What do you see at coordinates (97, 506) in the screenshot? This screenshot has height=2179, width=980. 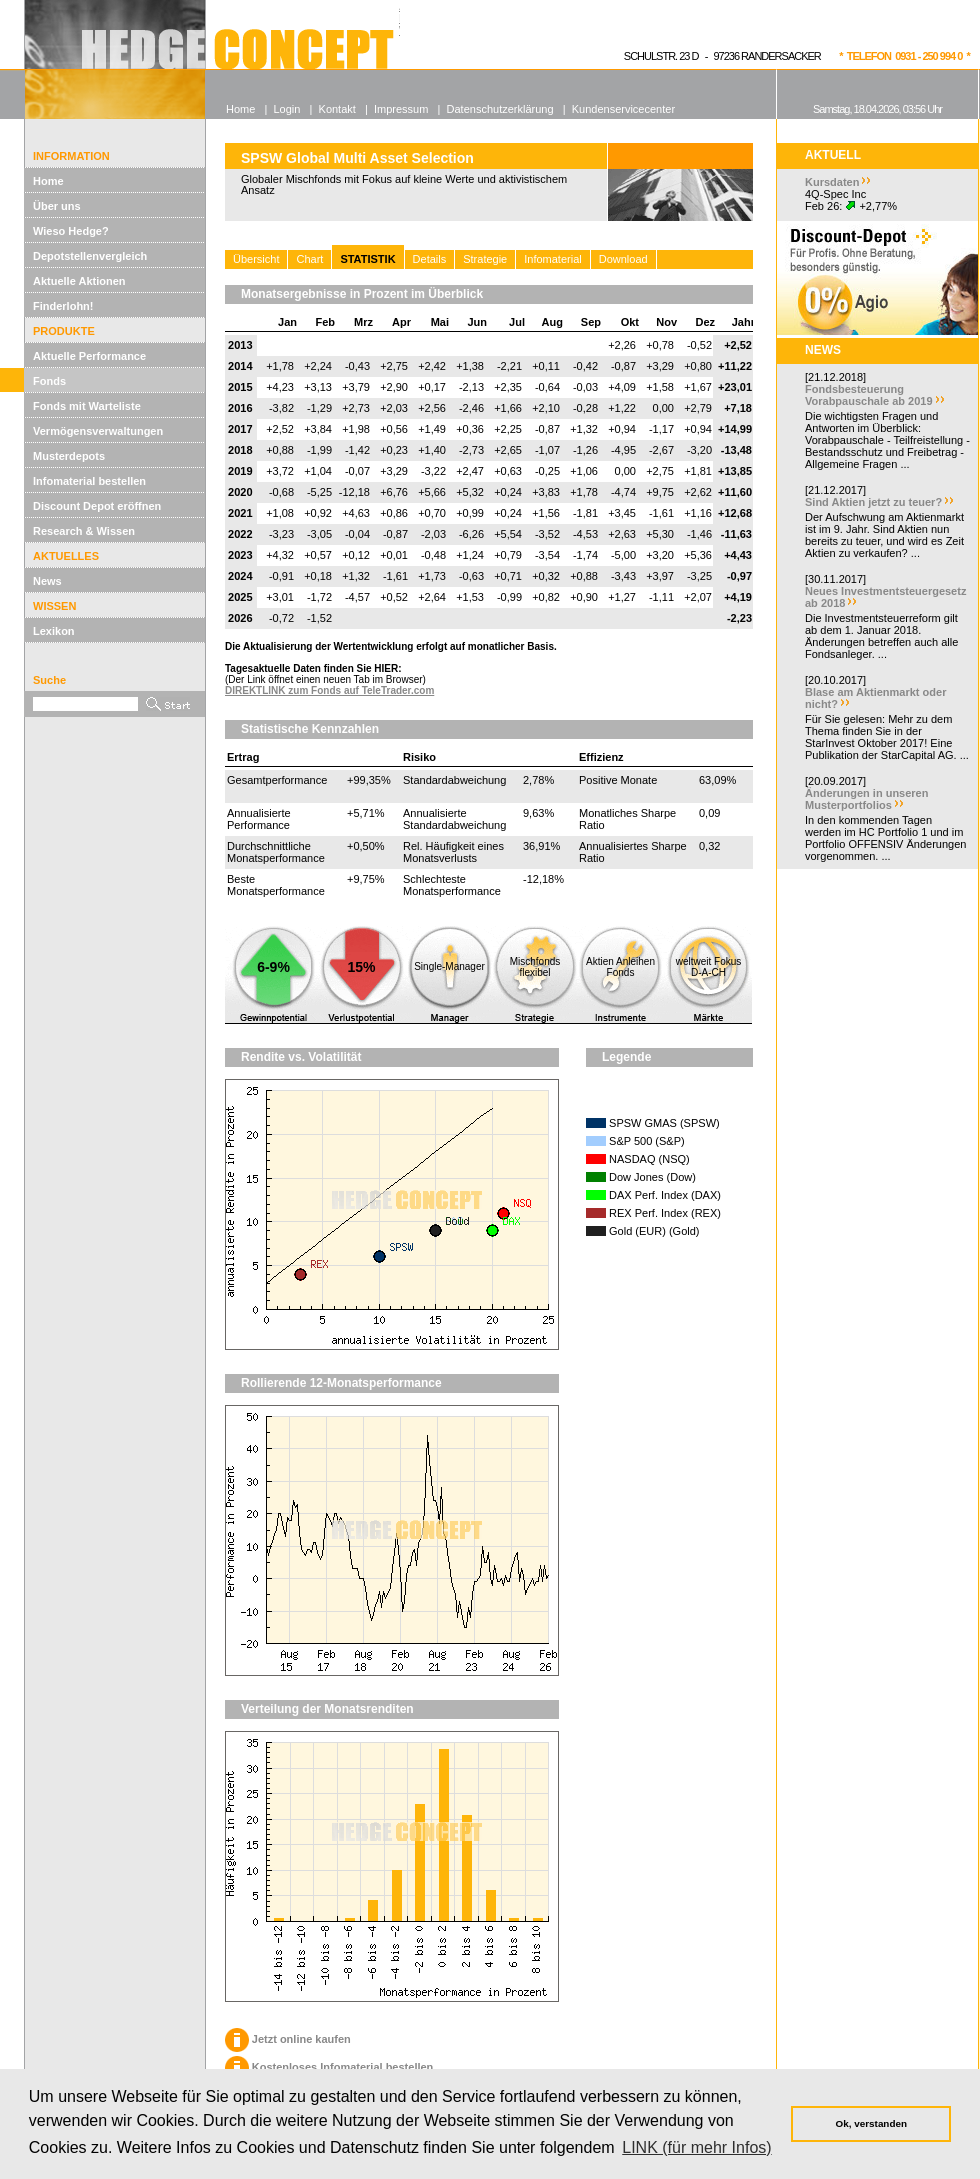 I see `Discount Depot eröffnen` at bounding box center [97, 506].